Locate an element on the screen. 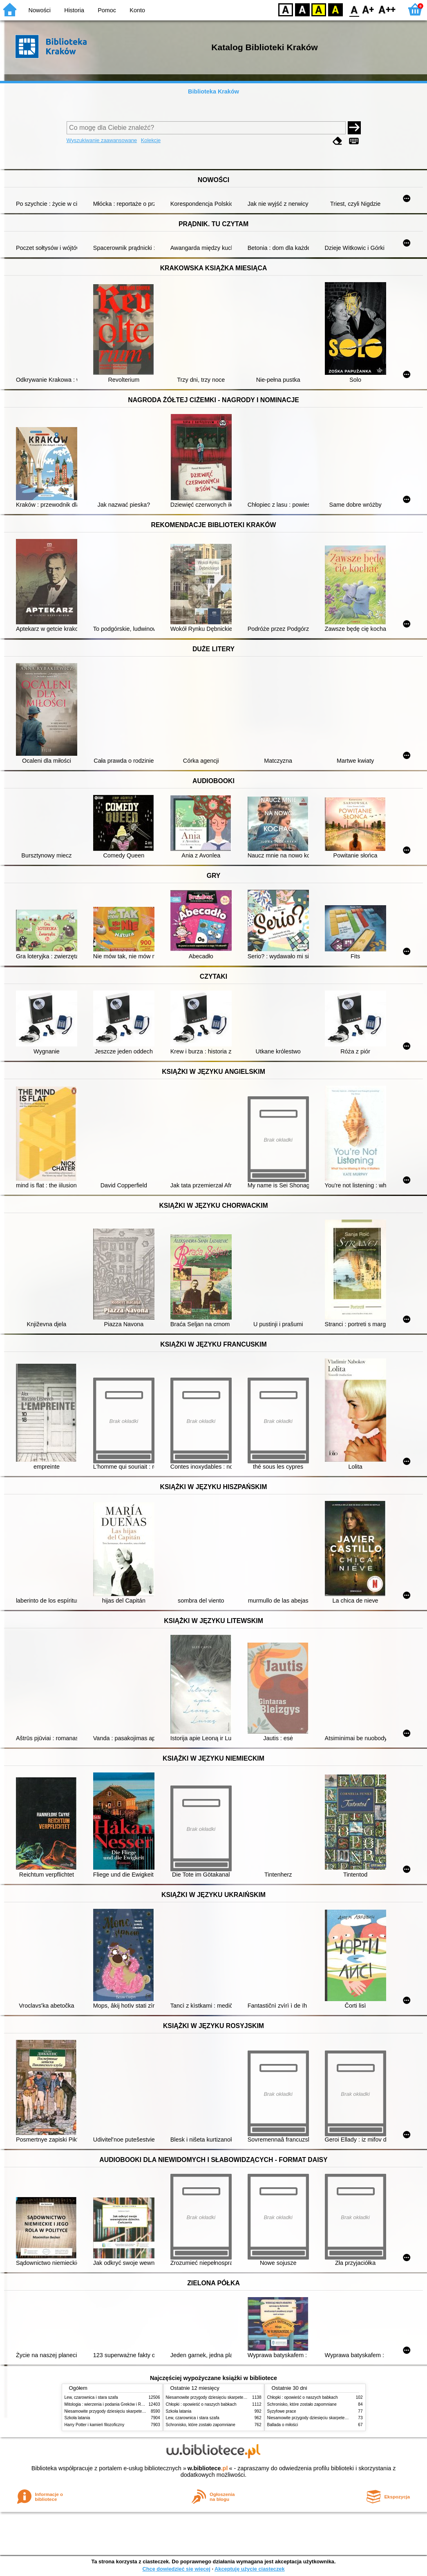 This screenshot has height=2576, width=427. Biblioteka Kraków is located at coordinates (213, 91).